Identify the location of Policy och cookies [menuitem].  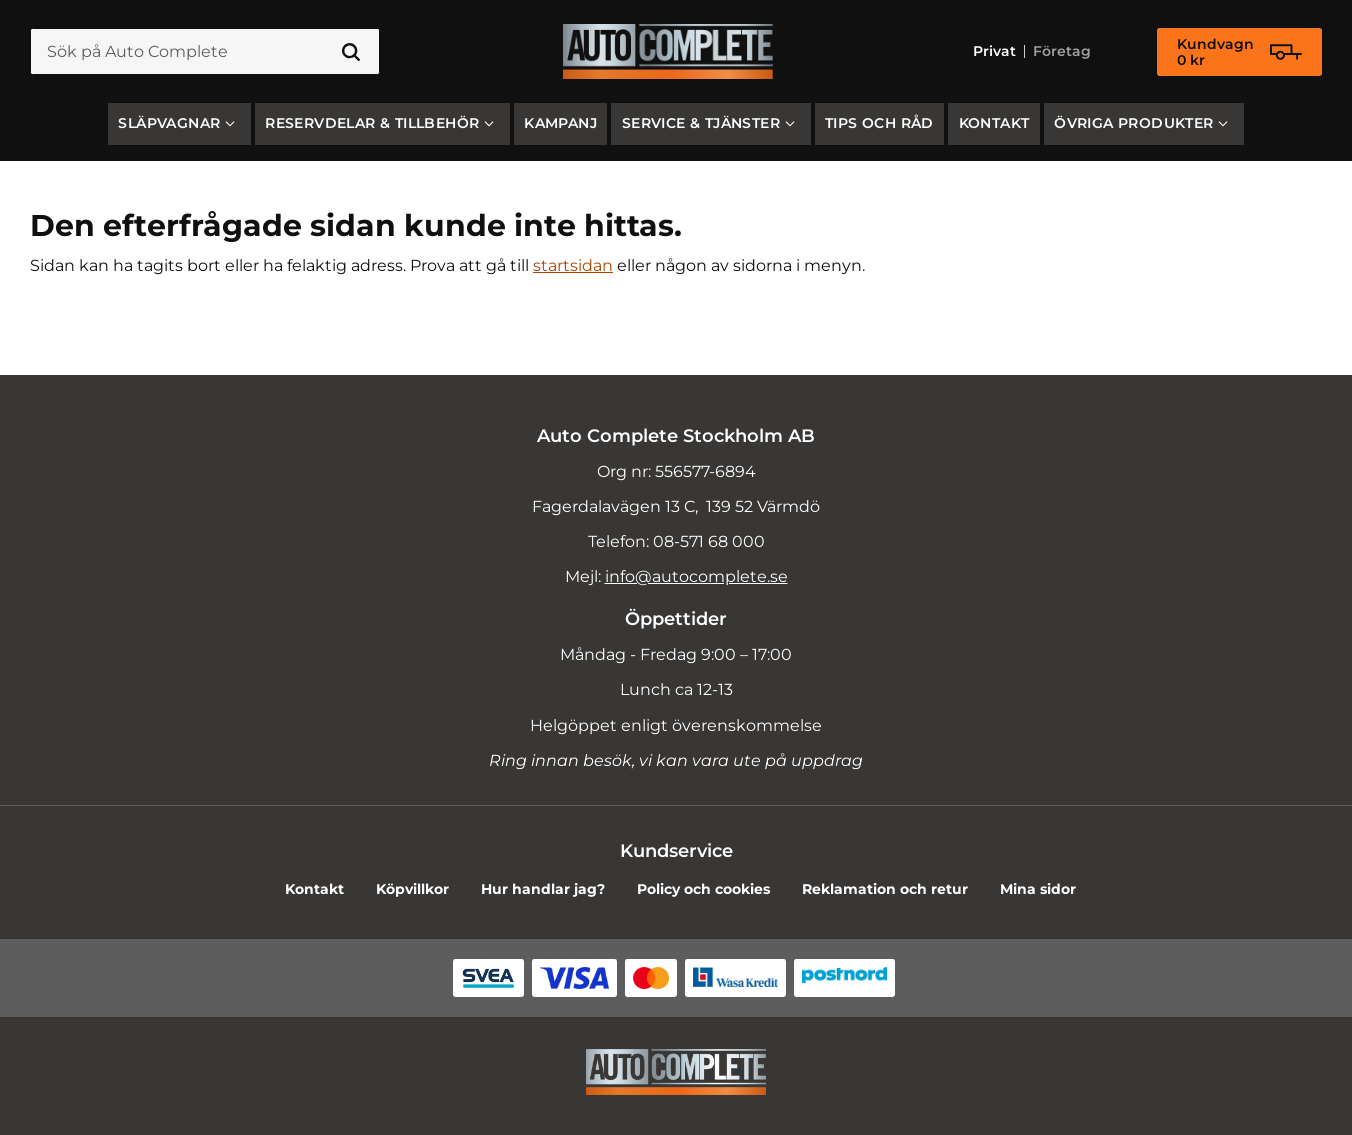
(703, 889).